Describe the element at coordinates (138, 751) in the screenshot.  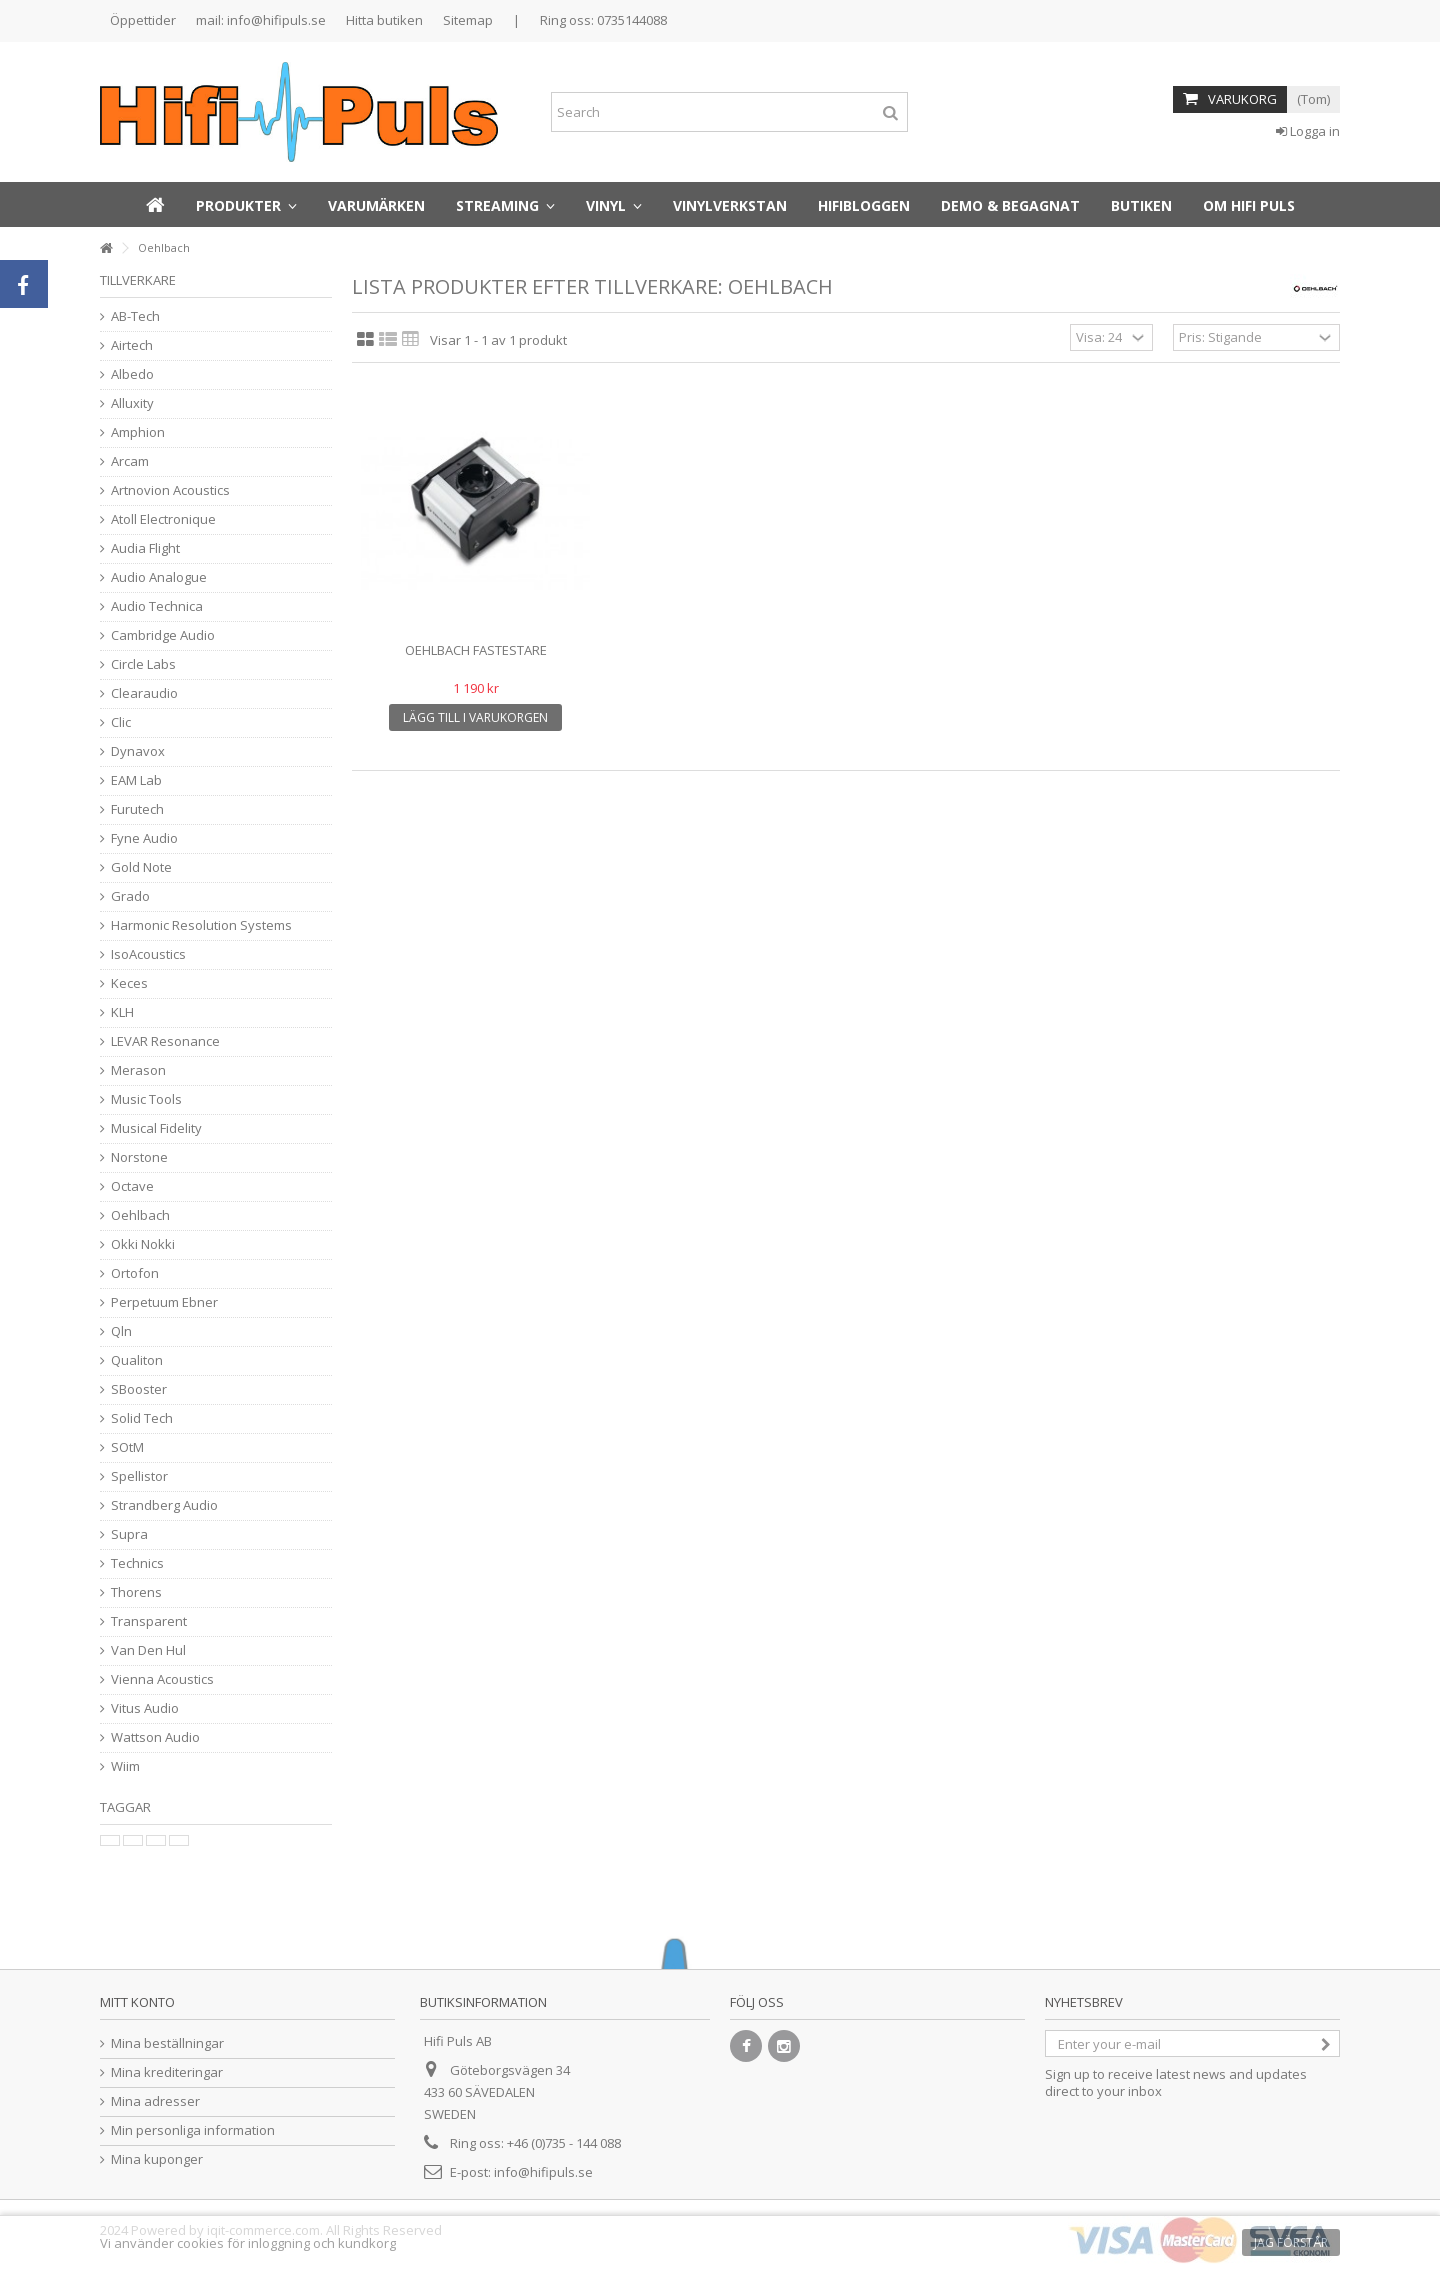
I see `Dynavox` at that location.